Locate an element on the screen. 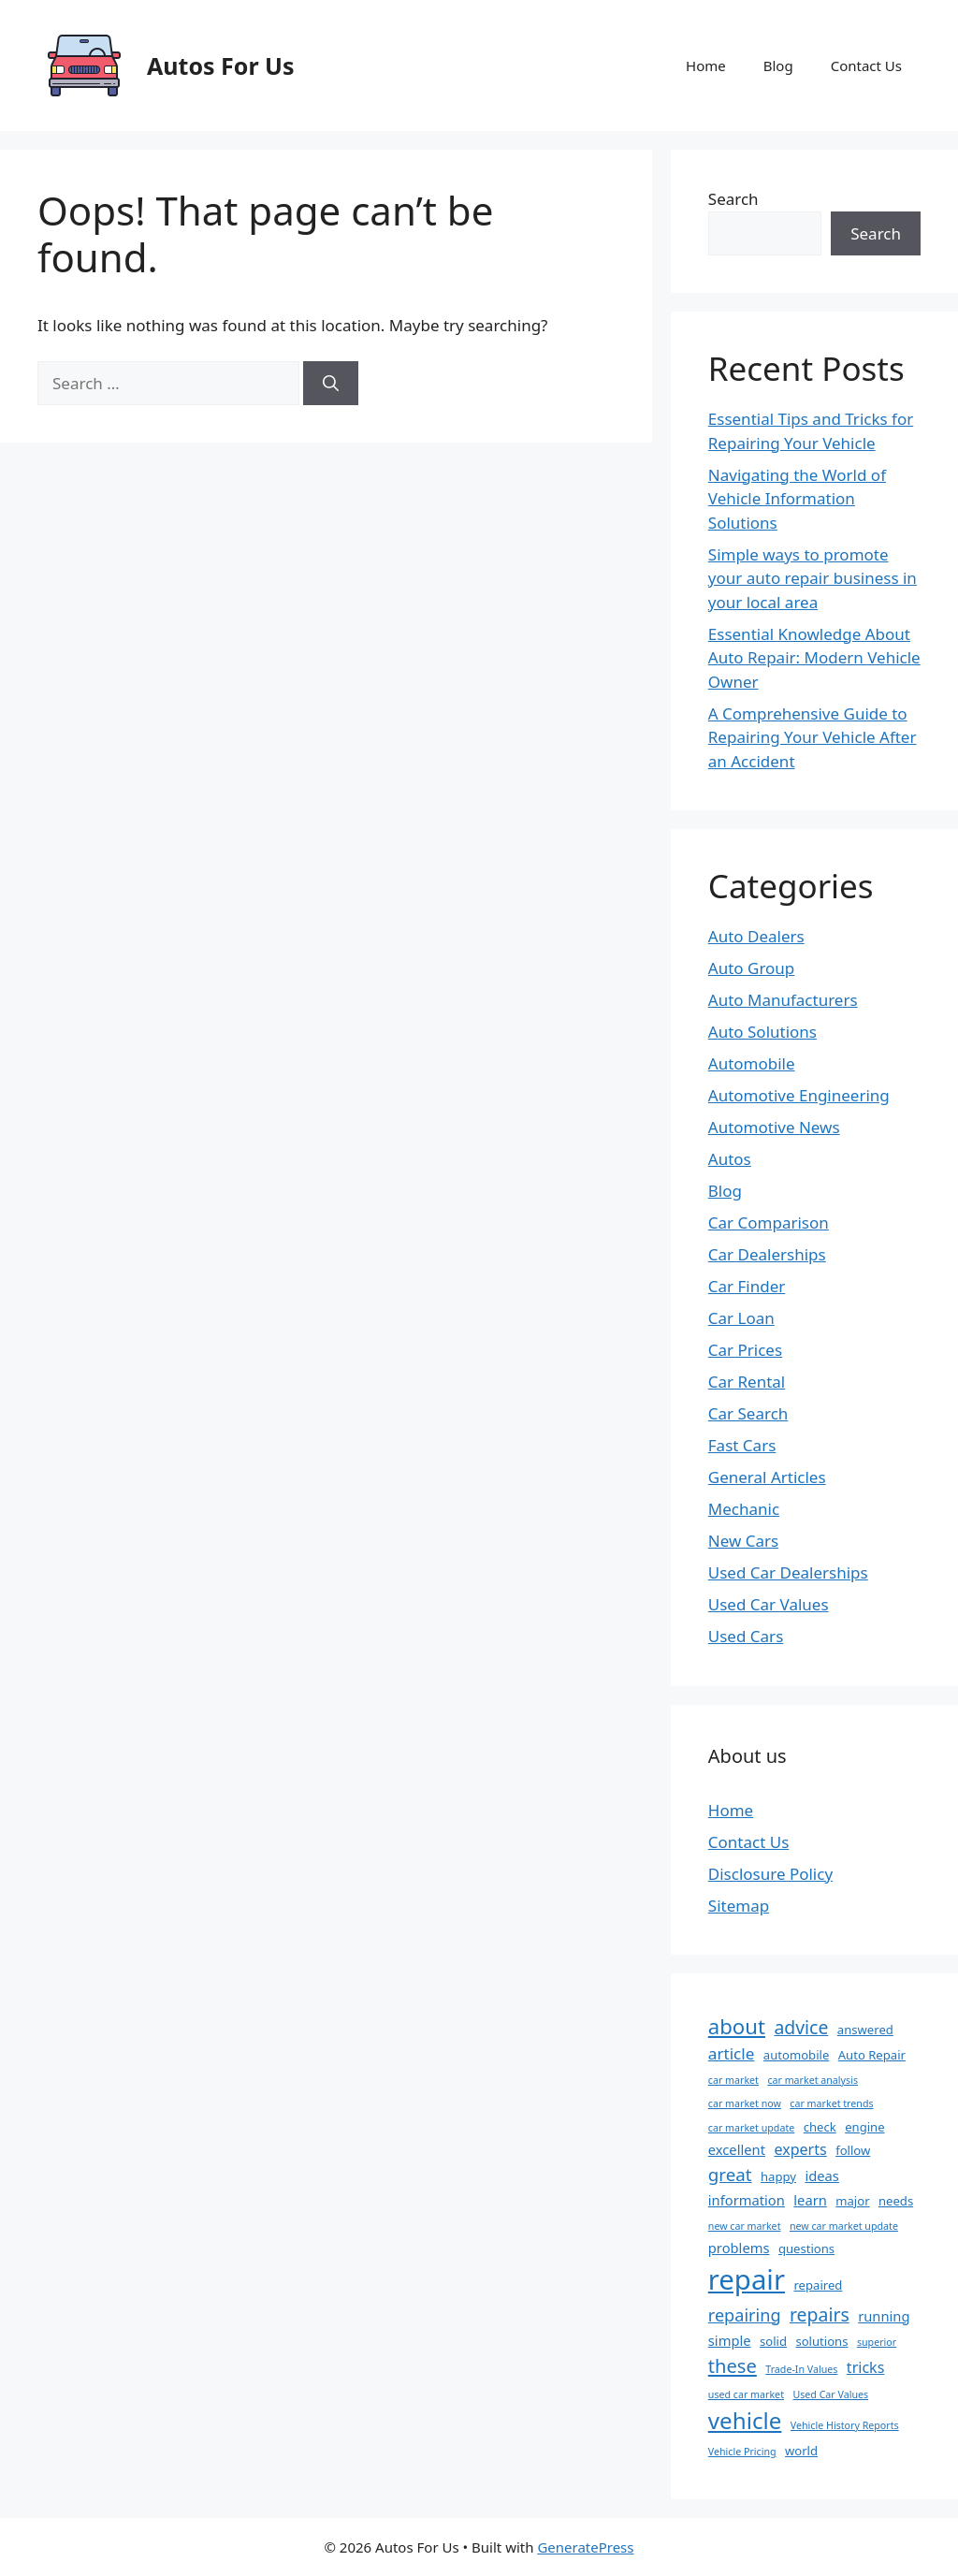 Image resolution: width=958 pixels, height=2576 pixels. simple [simple (3 items)] is located at coordinates (729, 2340).